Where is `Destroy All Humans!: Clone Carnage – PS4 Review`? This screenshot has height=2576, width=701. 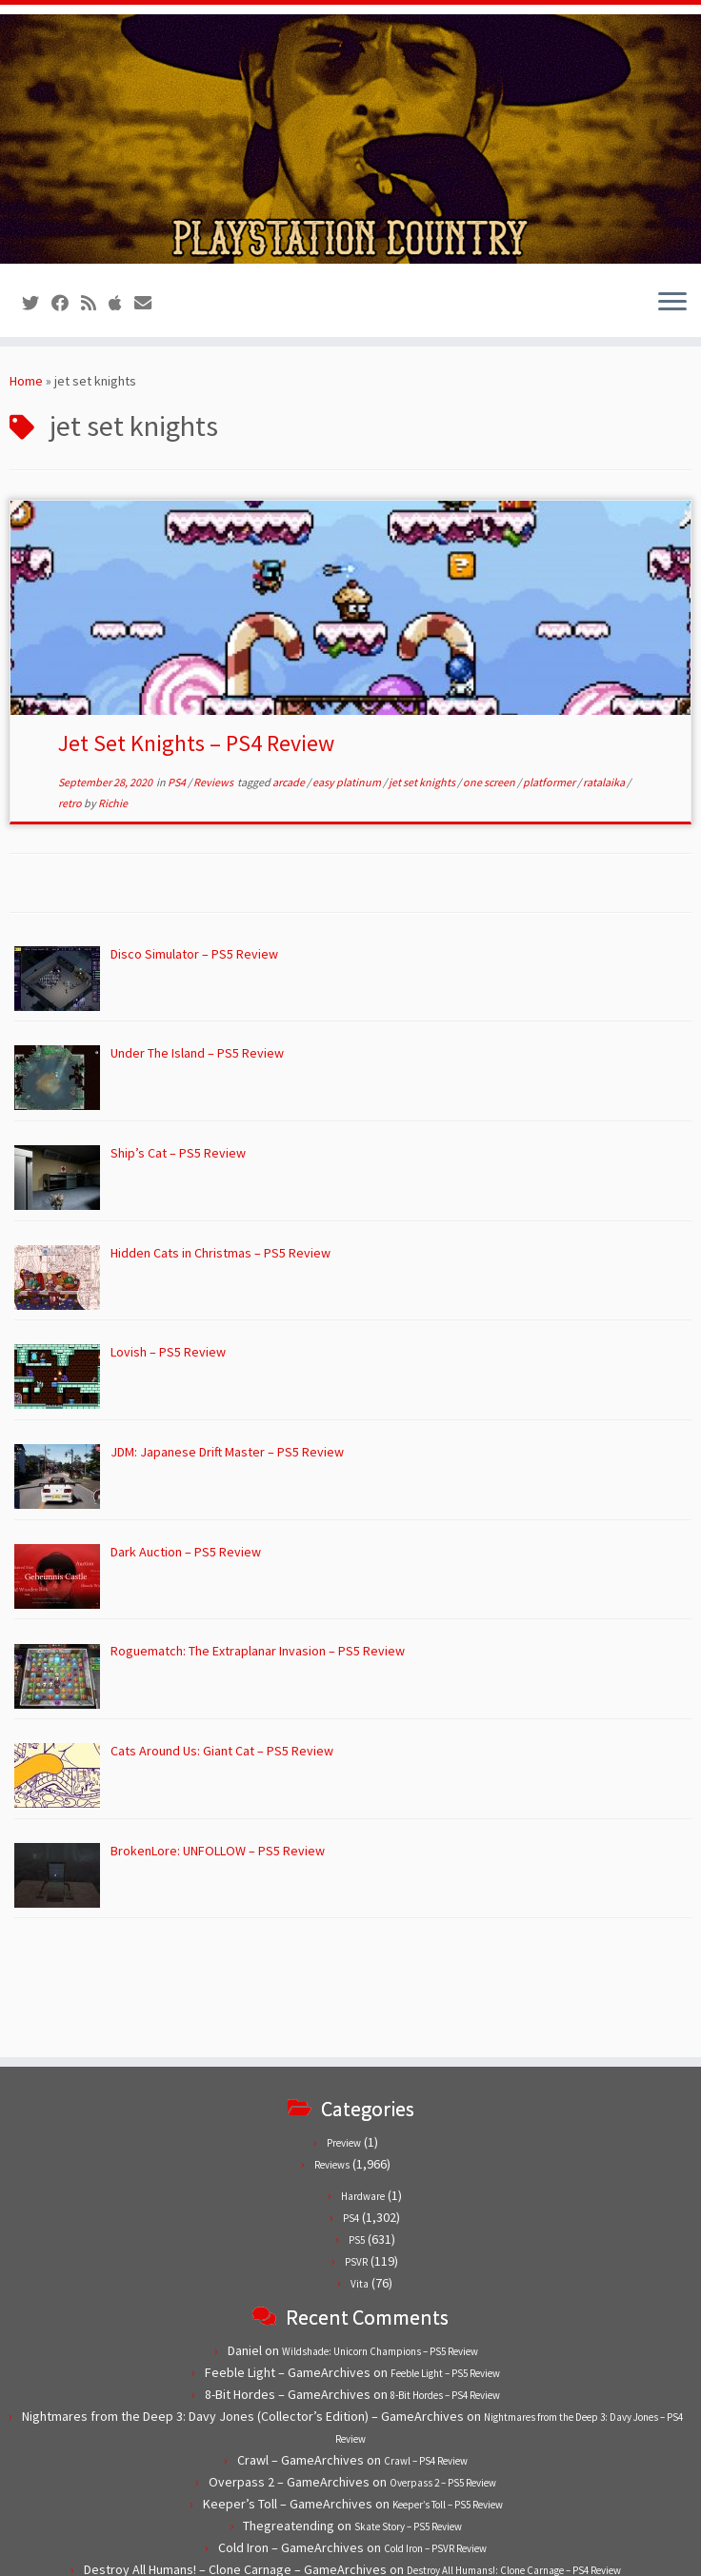
Destroy All Humans!: Clone Carnage – PS4 Review is located at coordinates (514, 2460).